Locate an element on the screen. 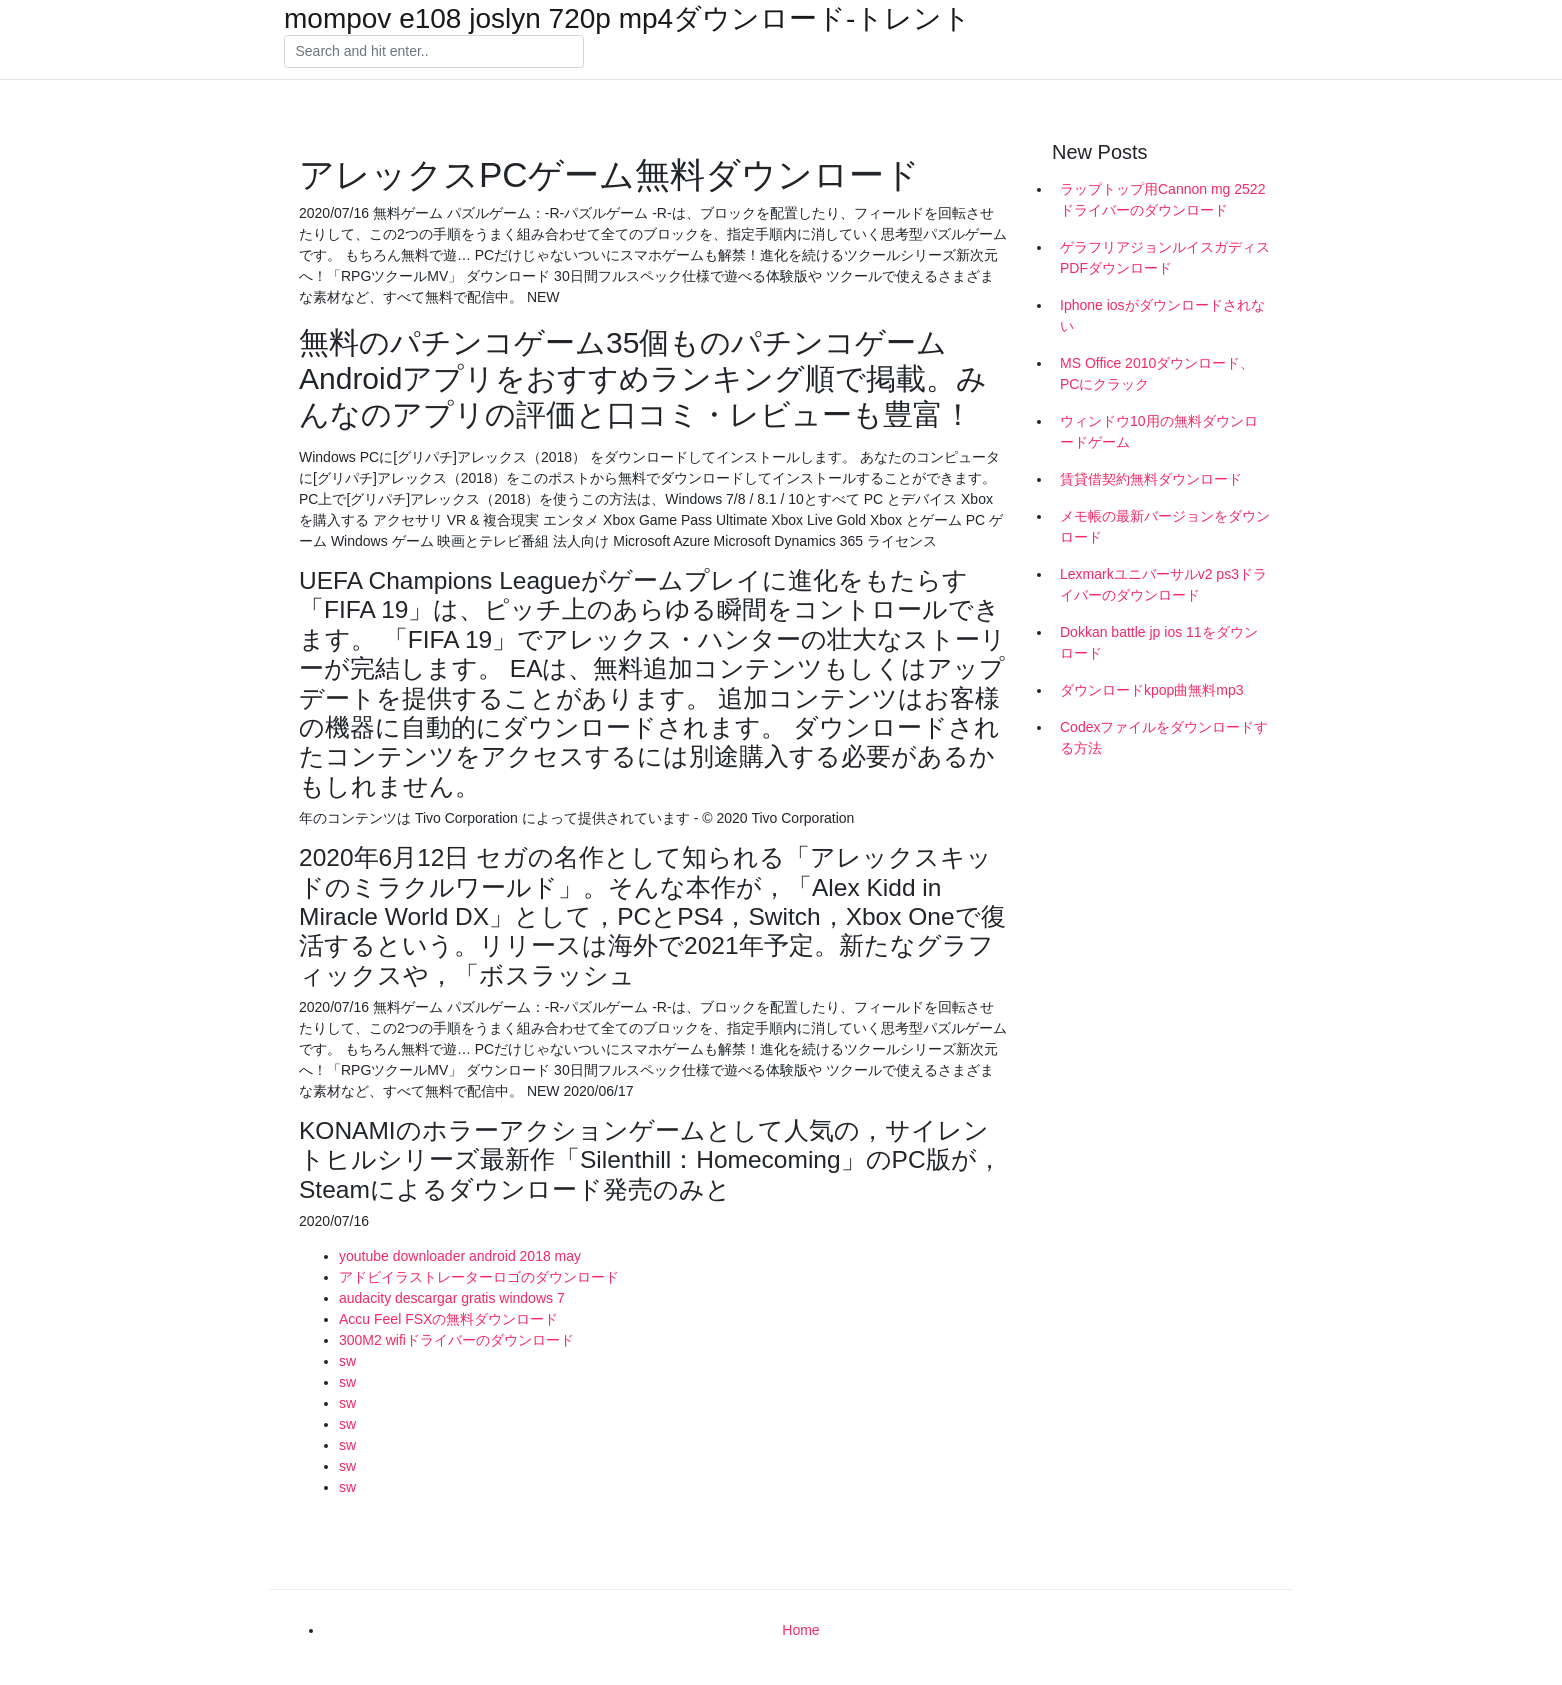  ダウンロードkpop曲無料mp3 is located at coordinates (1152, 690).